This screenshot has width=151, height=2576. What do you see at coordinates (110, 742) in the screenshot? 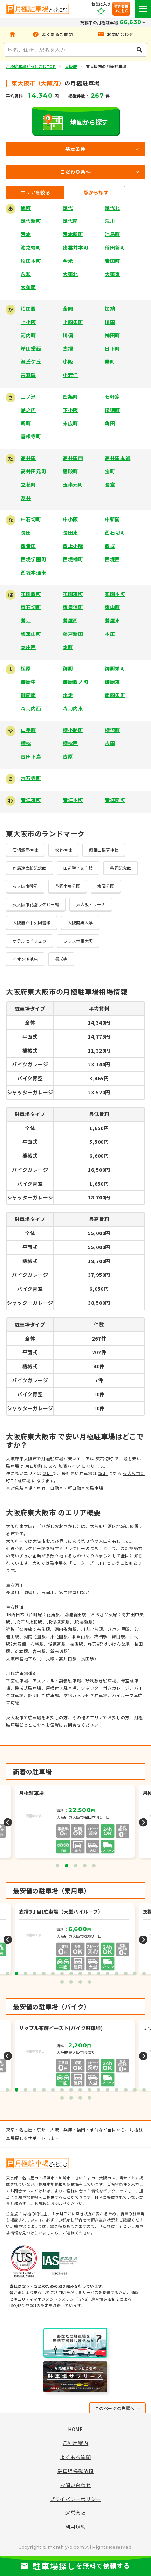
I see `吉田` at bounding box center [110, 742].